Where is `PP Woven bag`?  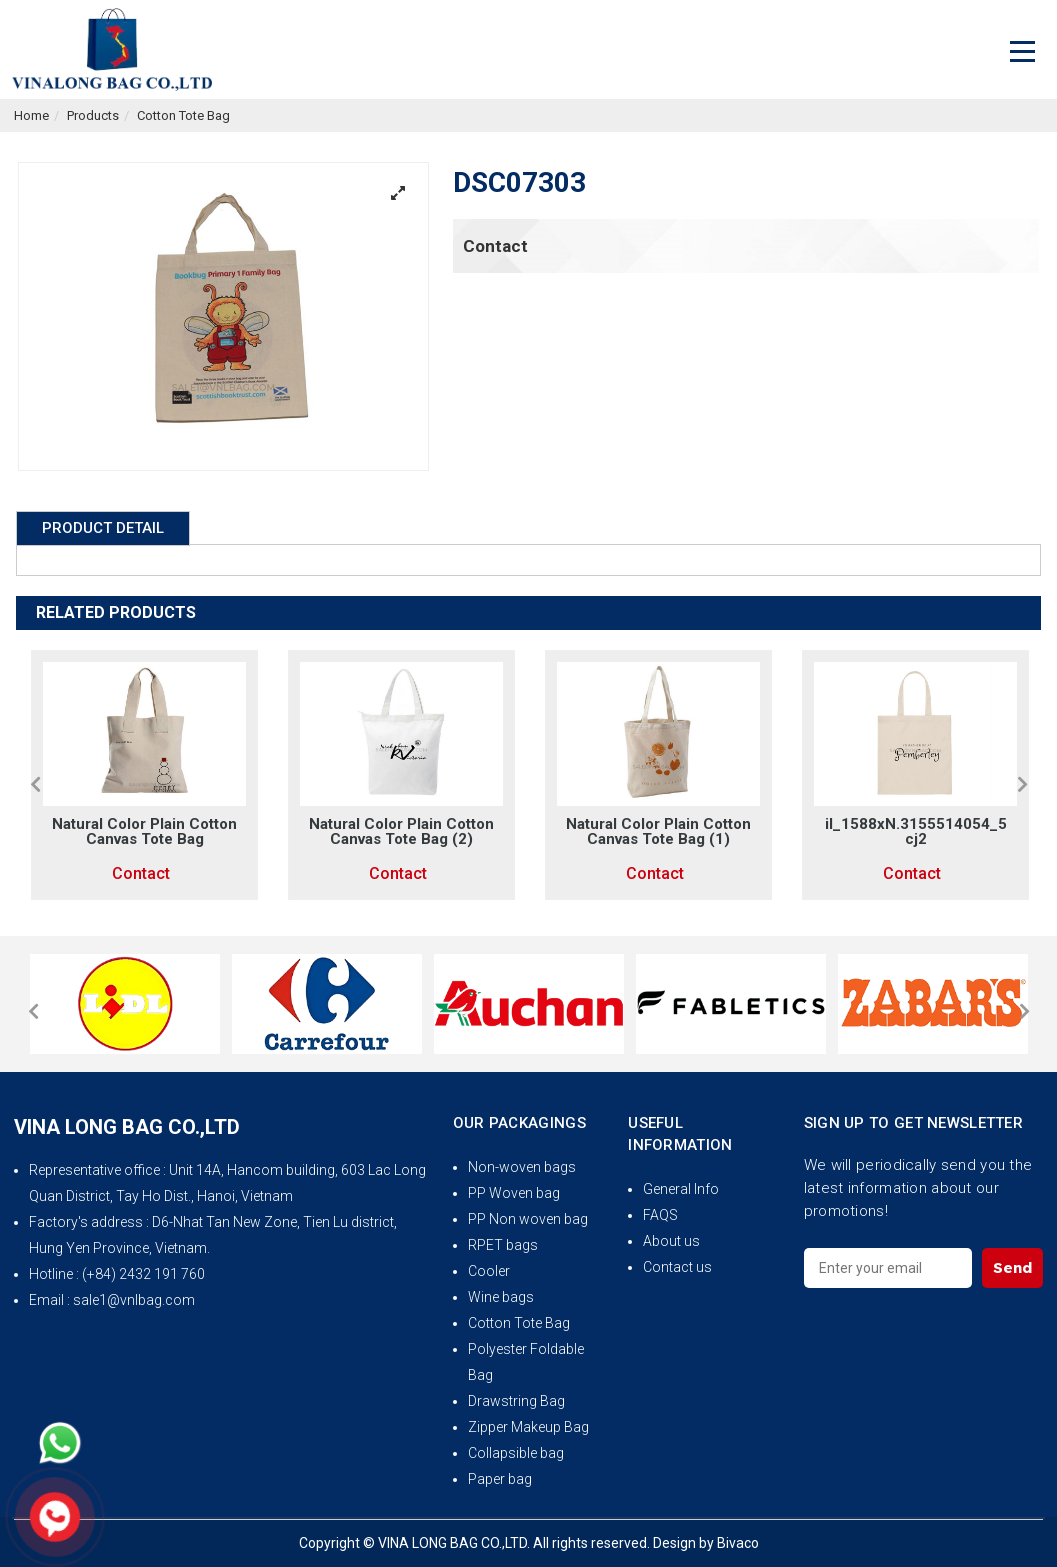
PP Woven bag is located at coordinates (514, 1193).